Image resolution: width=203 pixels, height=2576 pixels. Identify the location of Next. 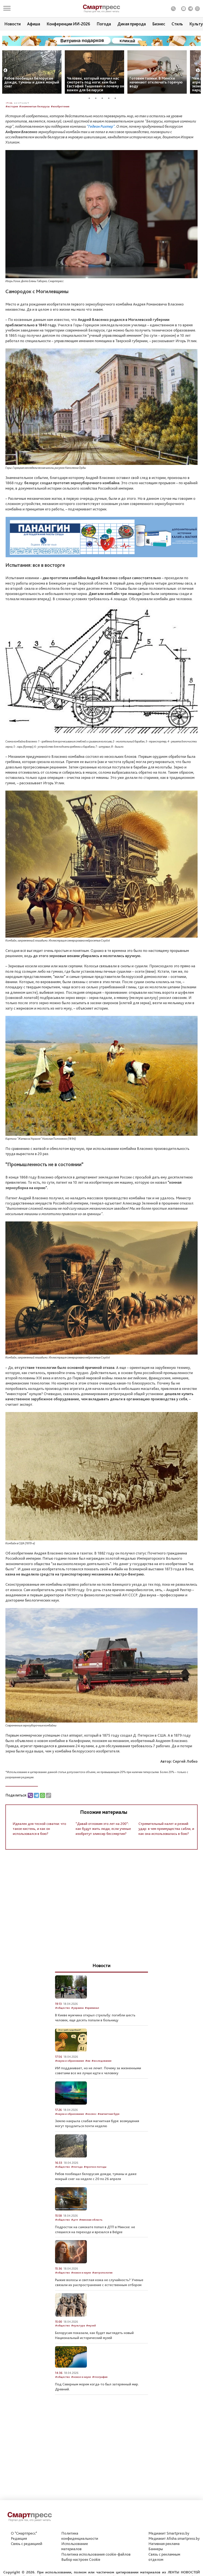
(198, 70).